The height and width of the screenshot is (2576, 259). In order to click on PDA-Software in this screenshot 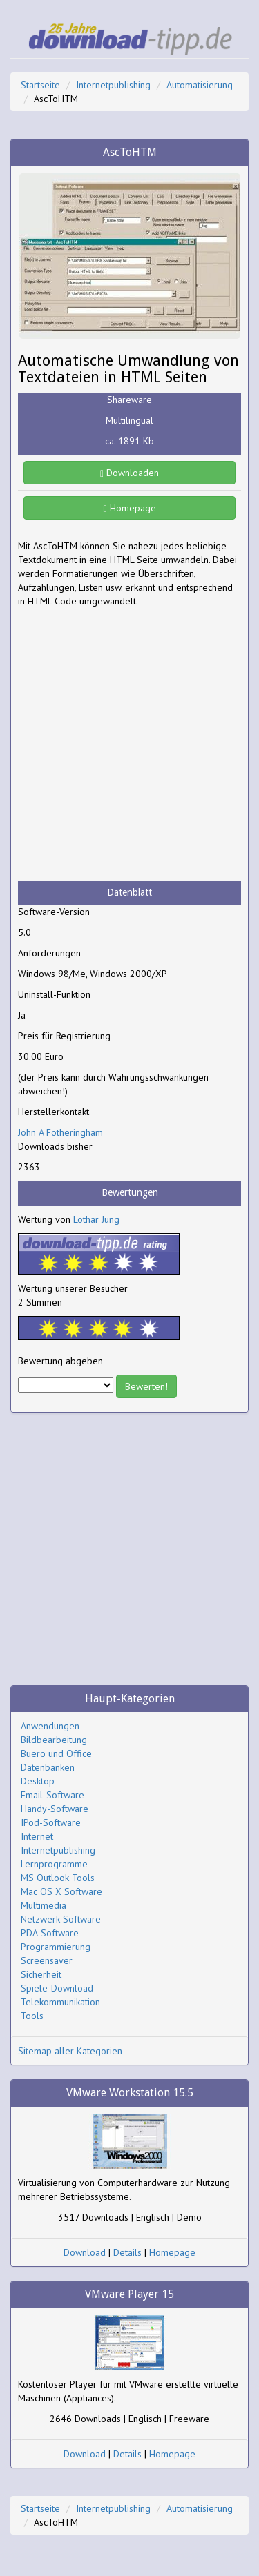, I will do `click(50, 1933)`.